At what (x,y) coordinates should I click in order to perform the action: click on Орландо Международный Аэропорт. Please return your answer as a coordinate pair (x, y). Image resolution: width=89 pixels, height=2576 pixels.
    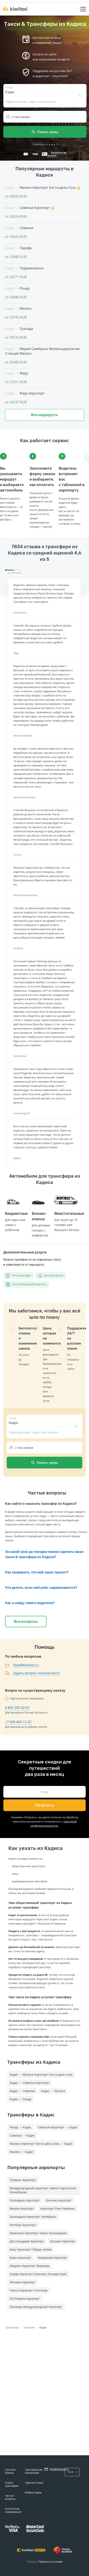
    Looking at the image, I should click on (36, 2307).